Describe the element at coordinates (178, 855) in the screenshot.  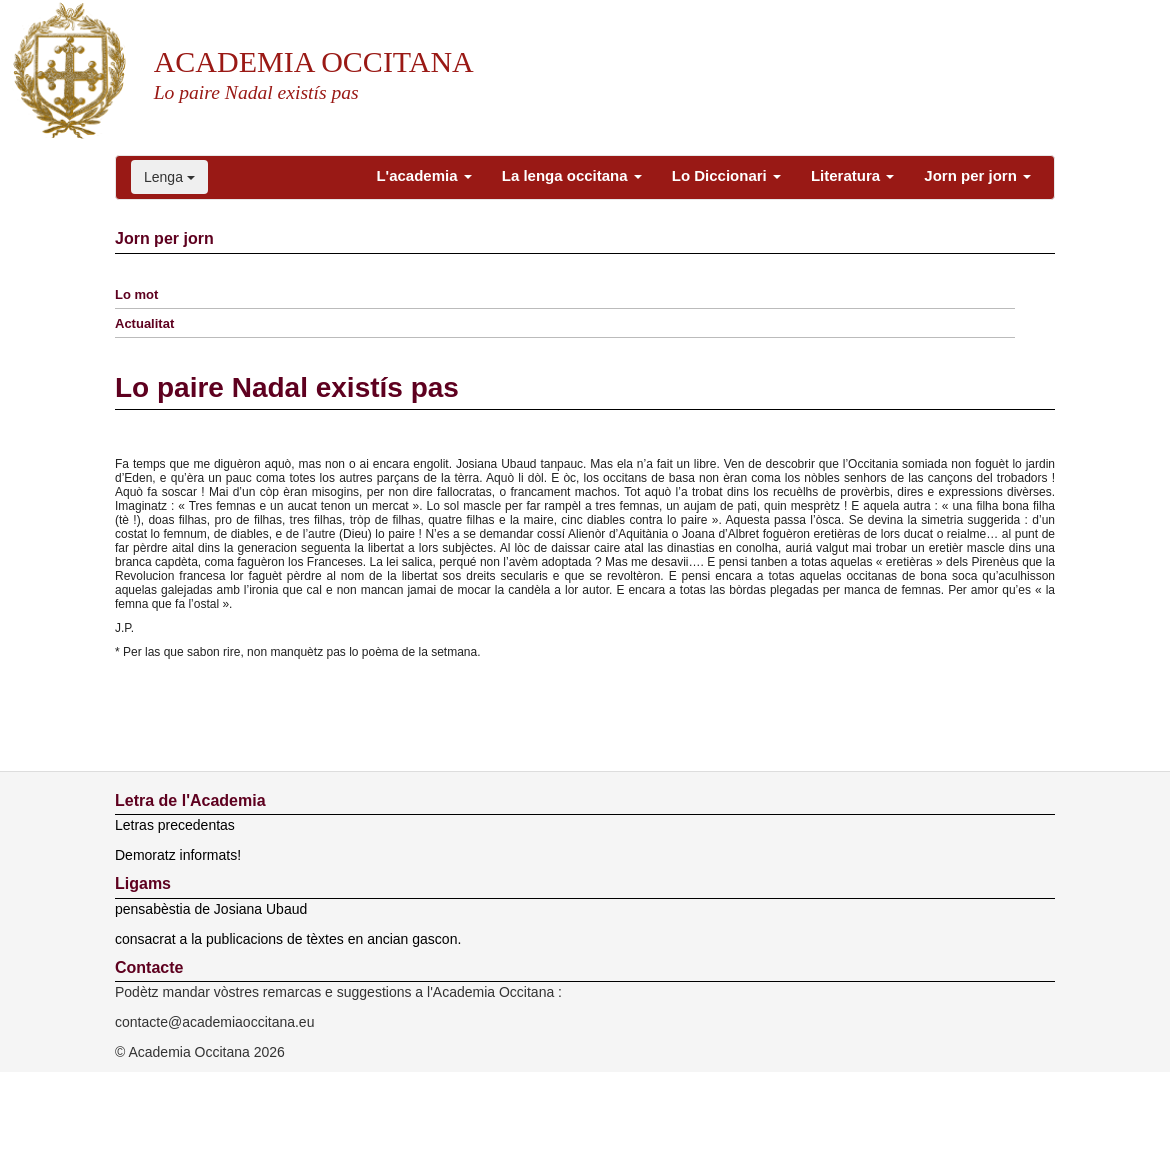
I see `Demoratz informats!` at that location.